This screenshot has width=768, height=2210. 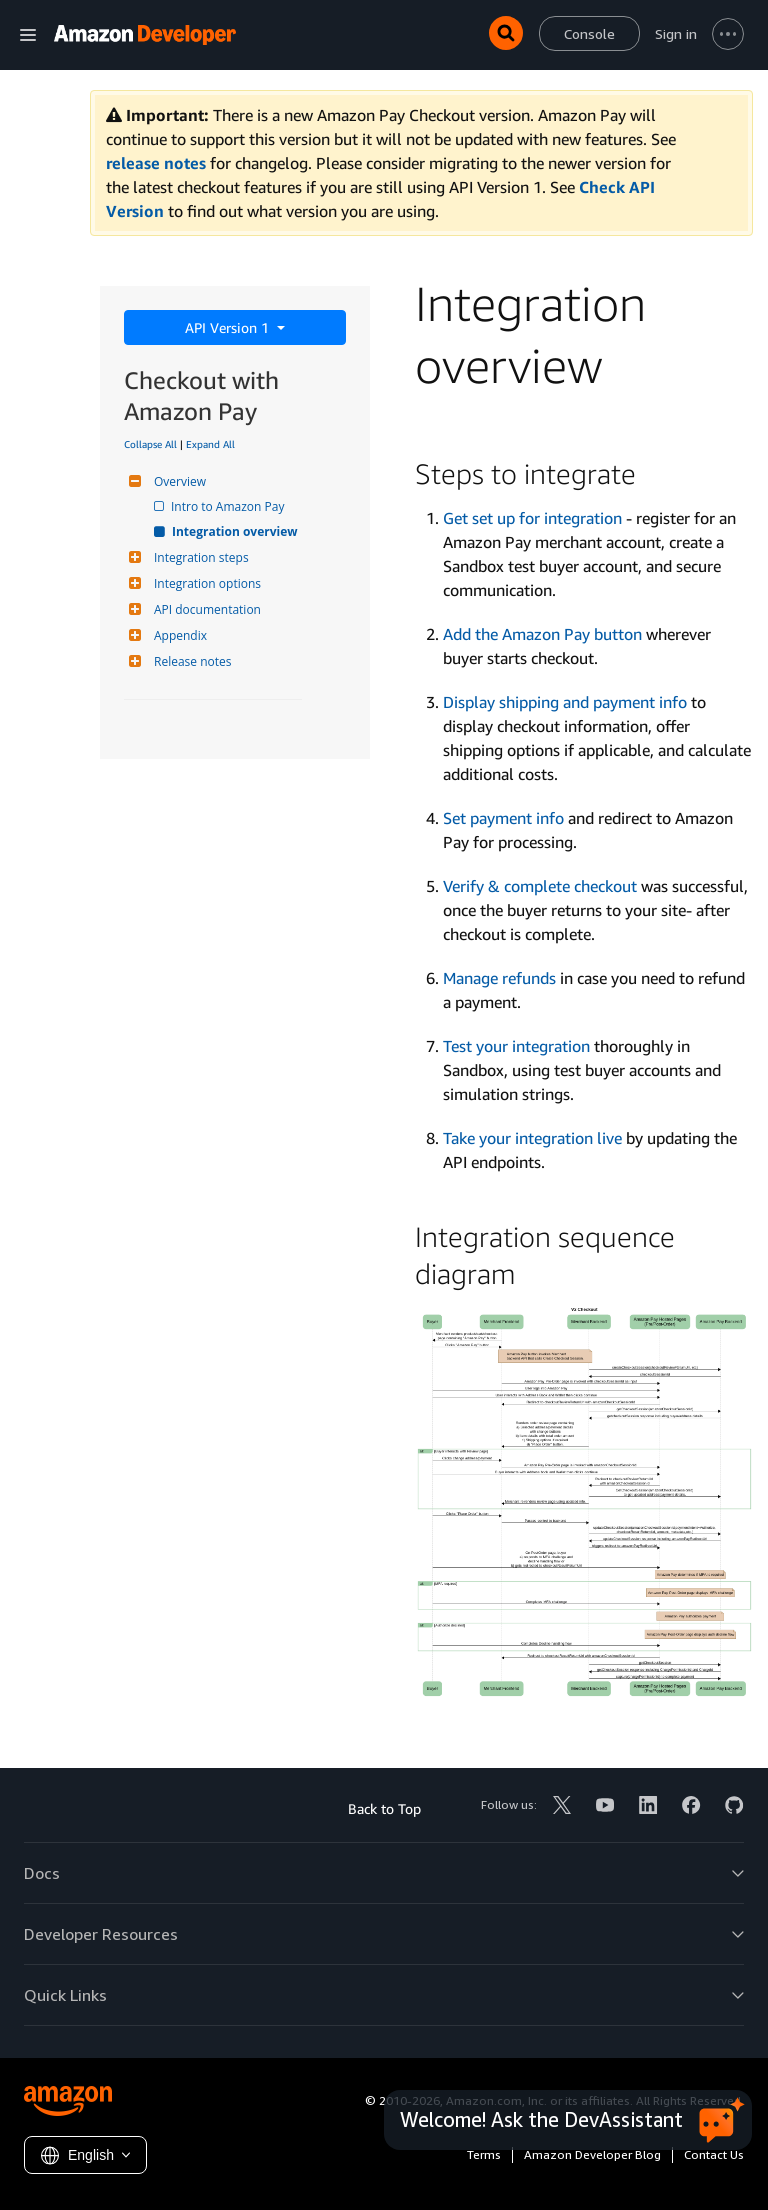 What do you see at coordinates (156, 163) in the screenshot?
I see `release notes` at bounding box center [156, 163].